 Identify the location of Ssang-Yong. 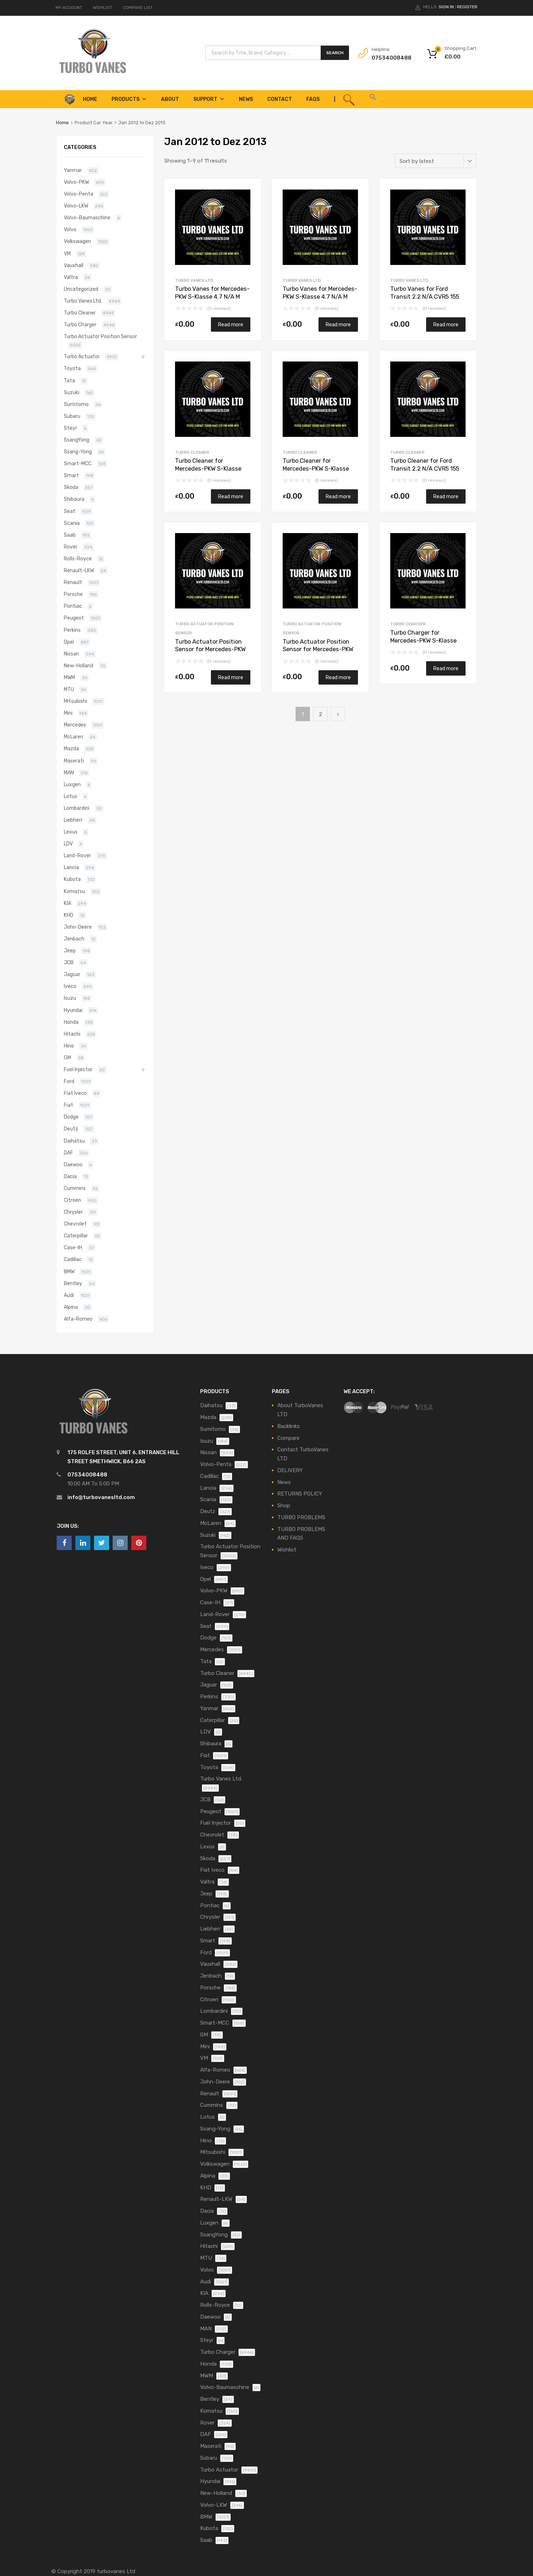
(78, 451).